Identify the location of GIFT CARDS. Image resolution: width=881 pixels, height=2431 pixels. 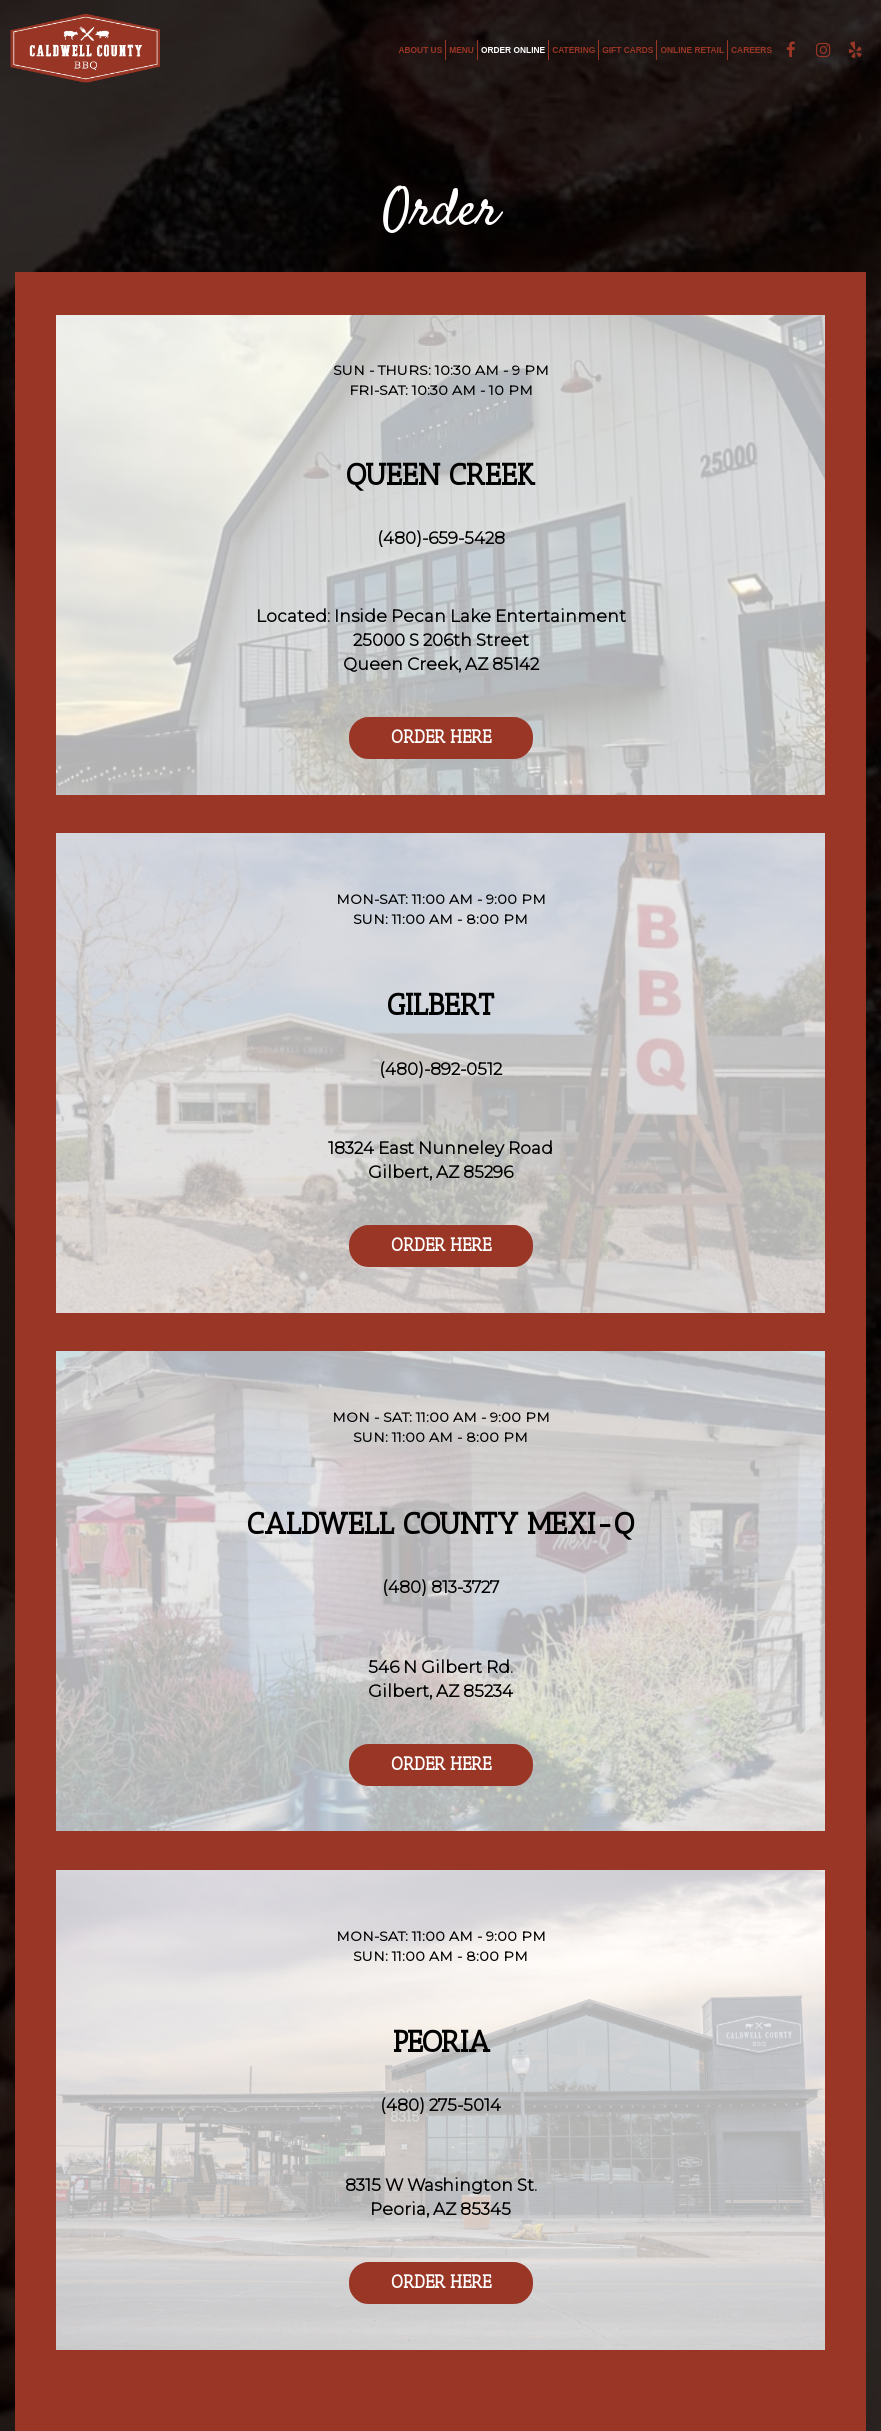
(627, 50).